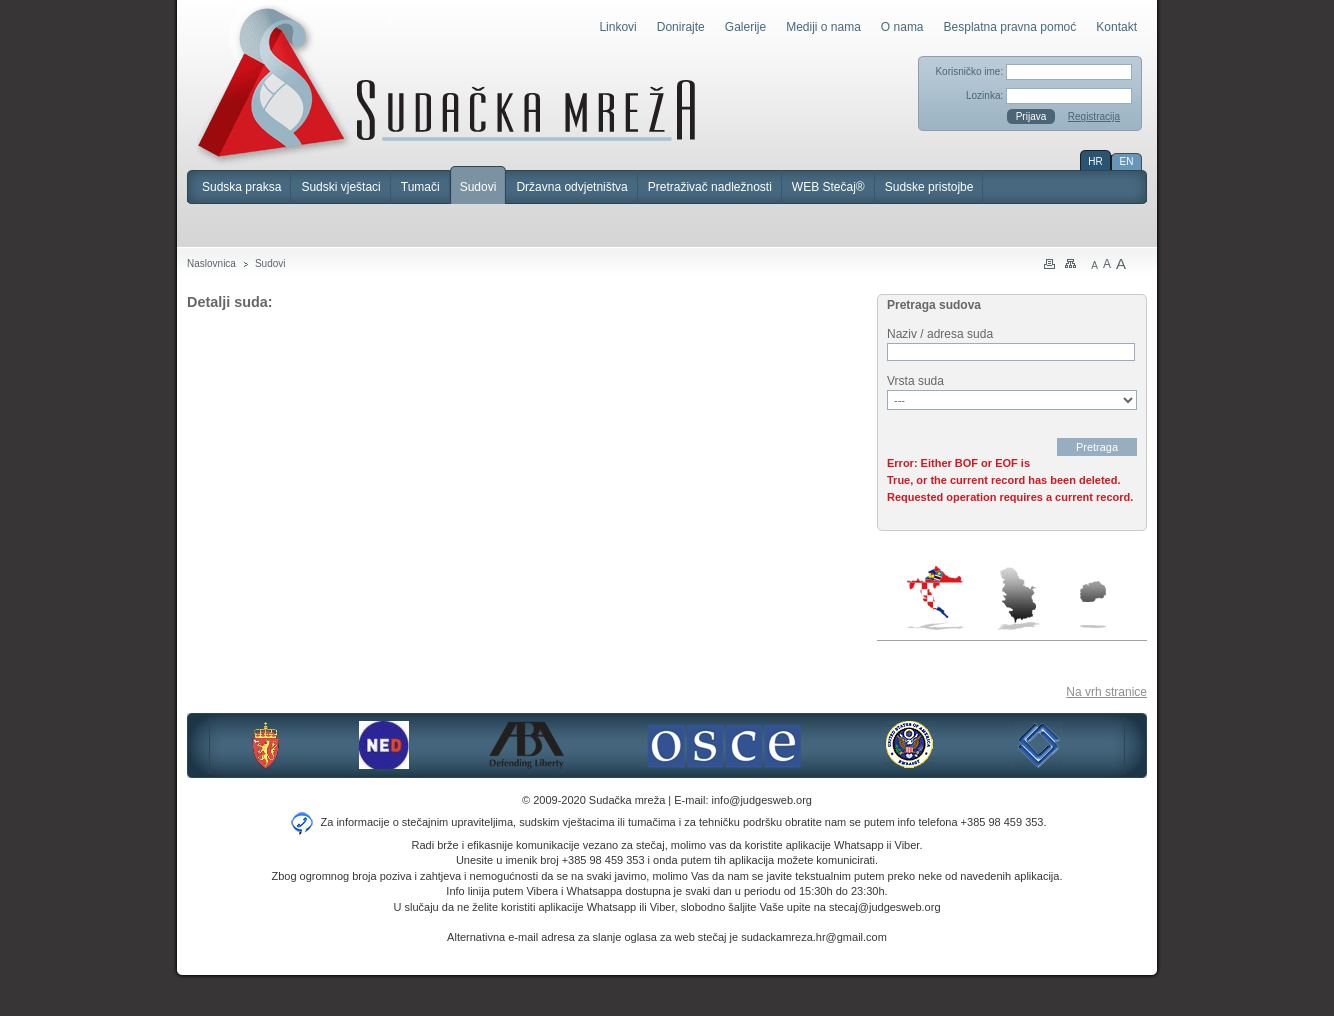 The image size is (1334, 1016). Describe the element at coordinates (446, 84) in the screenshot. I see `Sudačka mreža` at that location.